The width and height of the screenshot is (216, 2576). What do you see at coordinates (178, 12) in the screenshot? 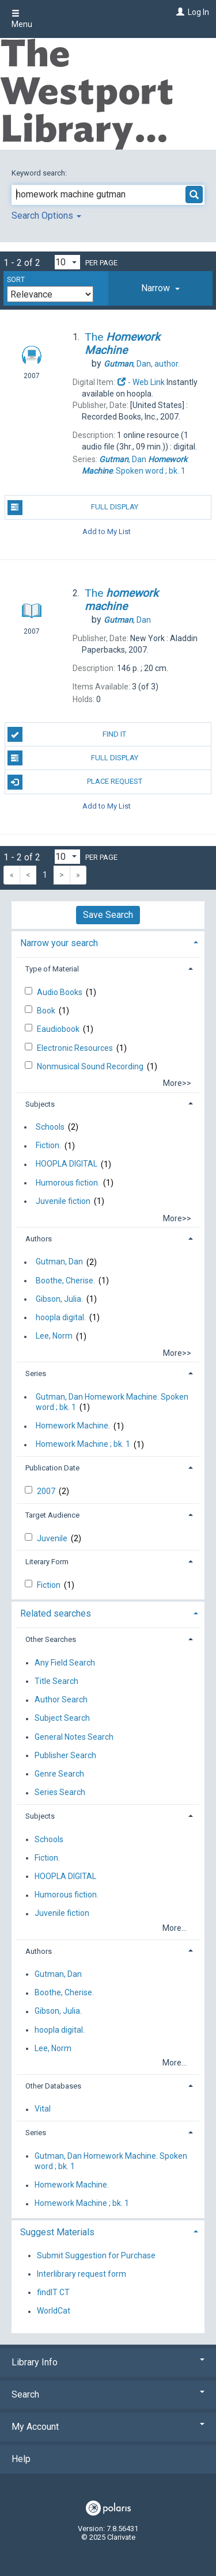
I see `[Log In]` at bounding box center [178, 12].